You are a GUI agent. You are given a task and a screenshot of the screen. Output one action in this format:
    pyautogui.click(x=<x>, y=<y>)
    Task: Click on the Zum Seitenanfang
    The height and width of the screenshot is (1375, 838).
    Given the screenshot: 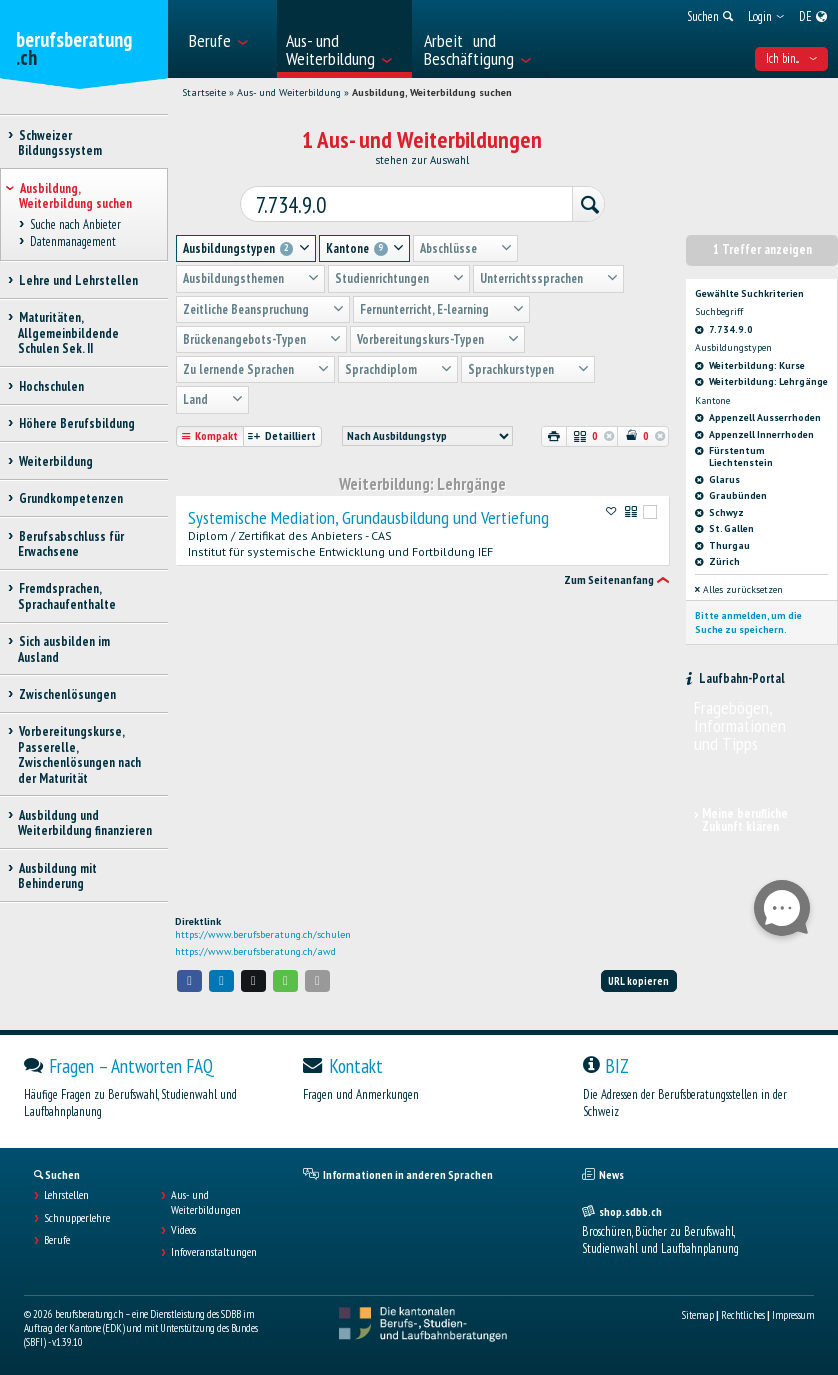 What is the action you would take?
    pyautogui.click(x=609, y=575)
    